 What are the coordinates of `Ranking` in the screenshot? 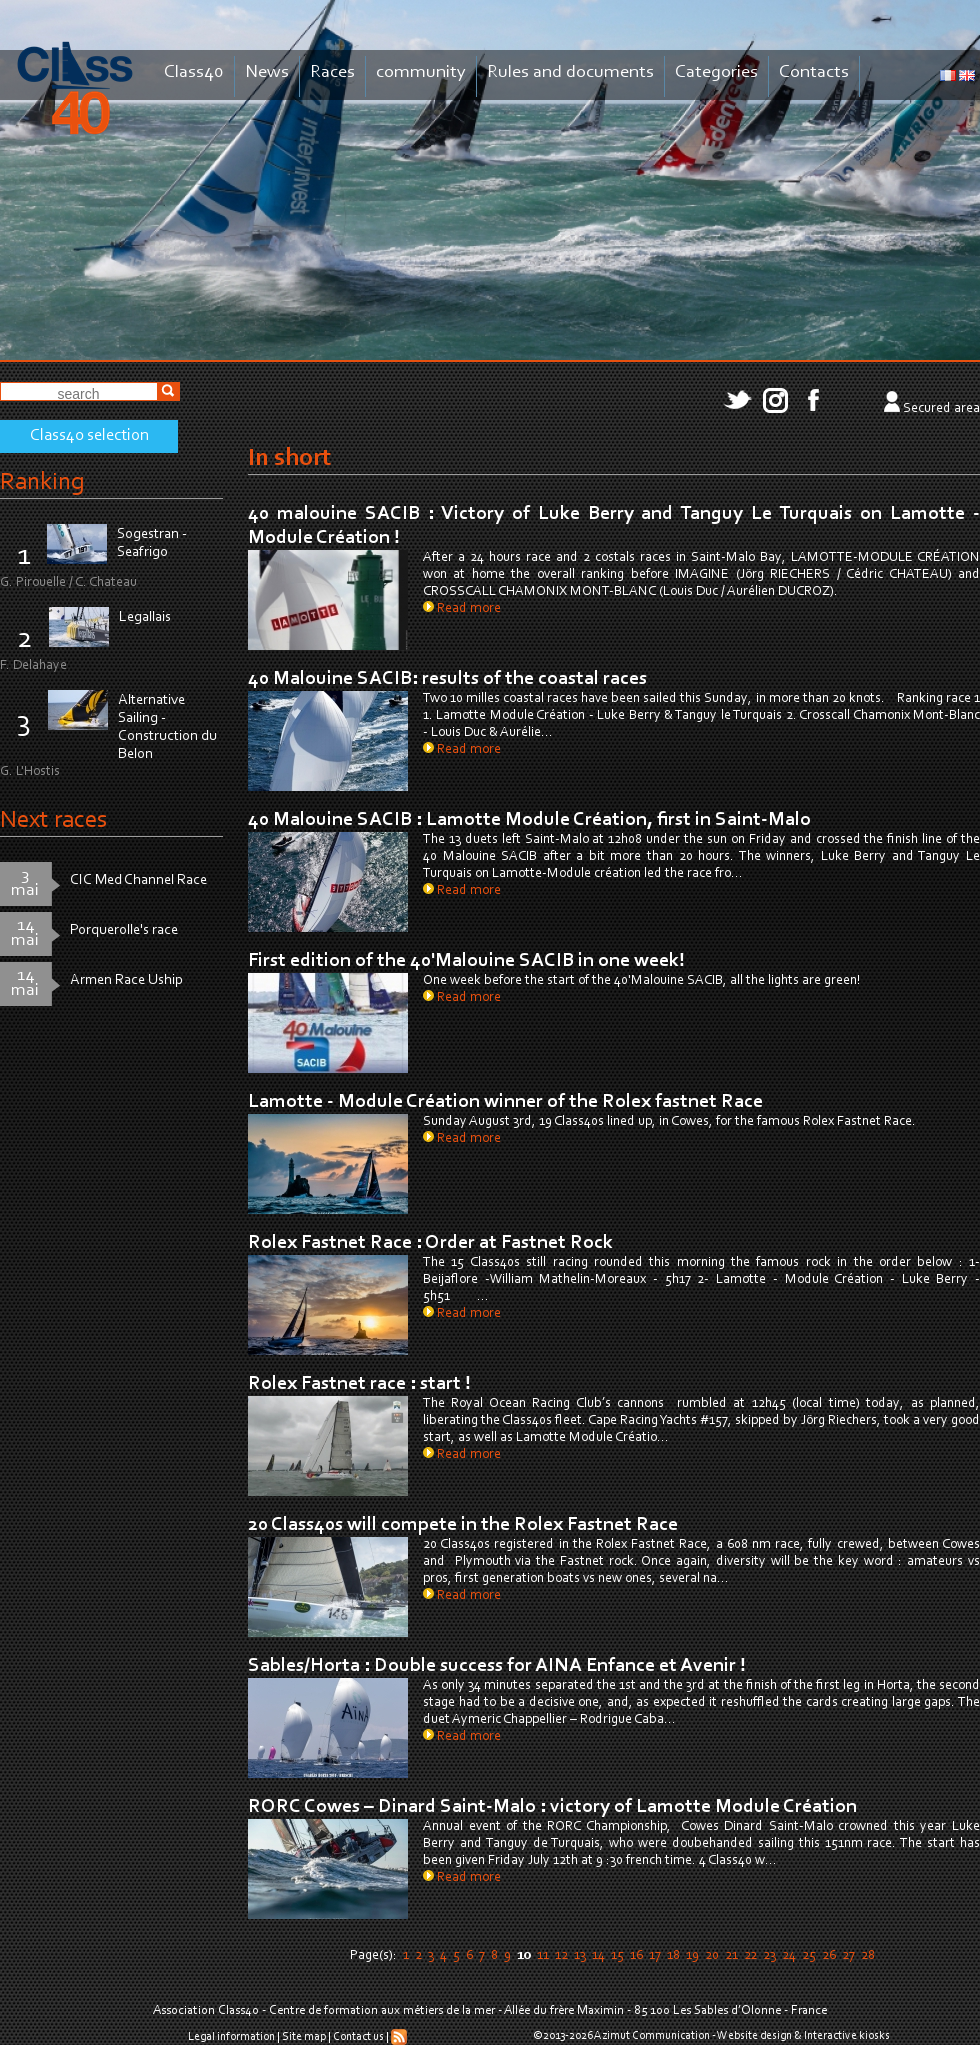 It's located at (42, 482).